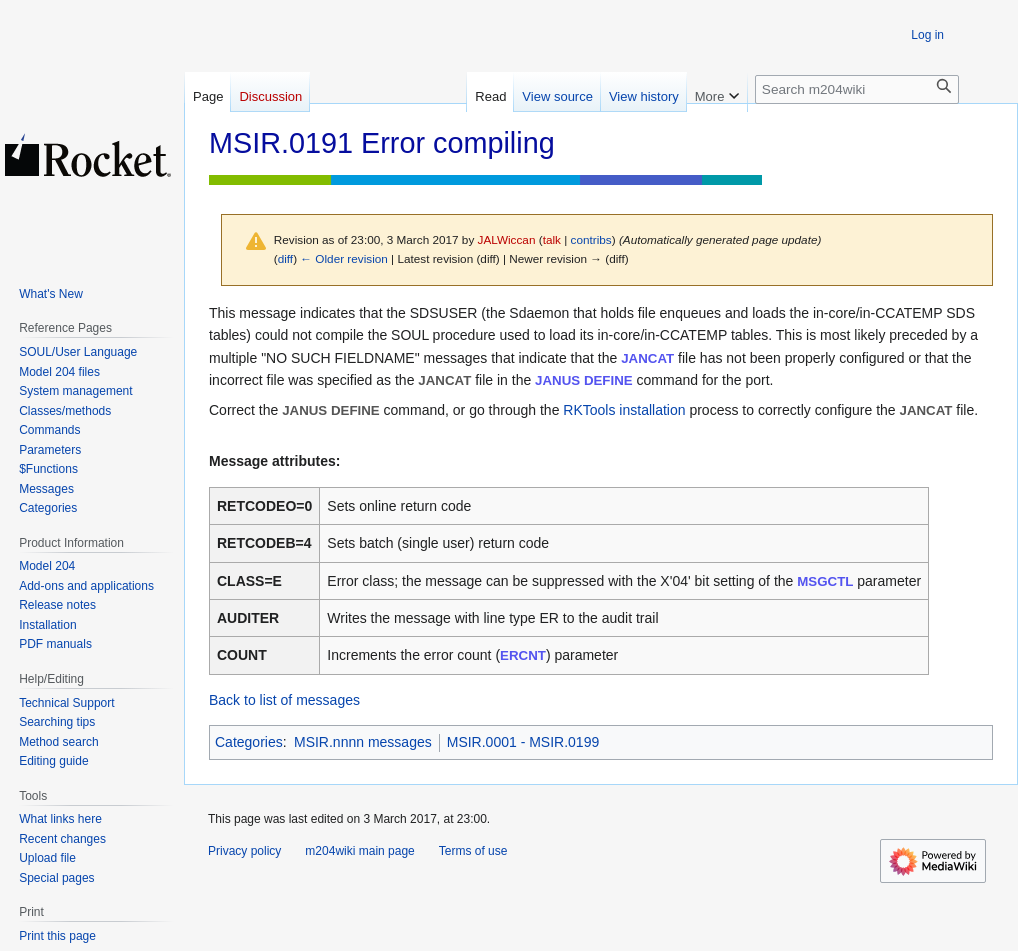 The image size is (1018, 951). I want to click on ERCNT, so click(523, 655).